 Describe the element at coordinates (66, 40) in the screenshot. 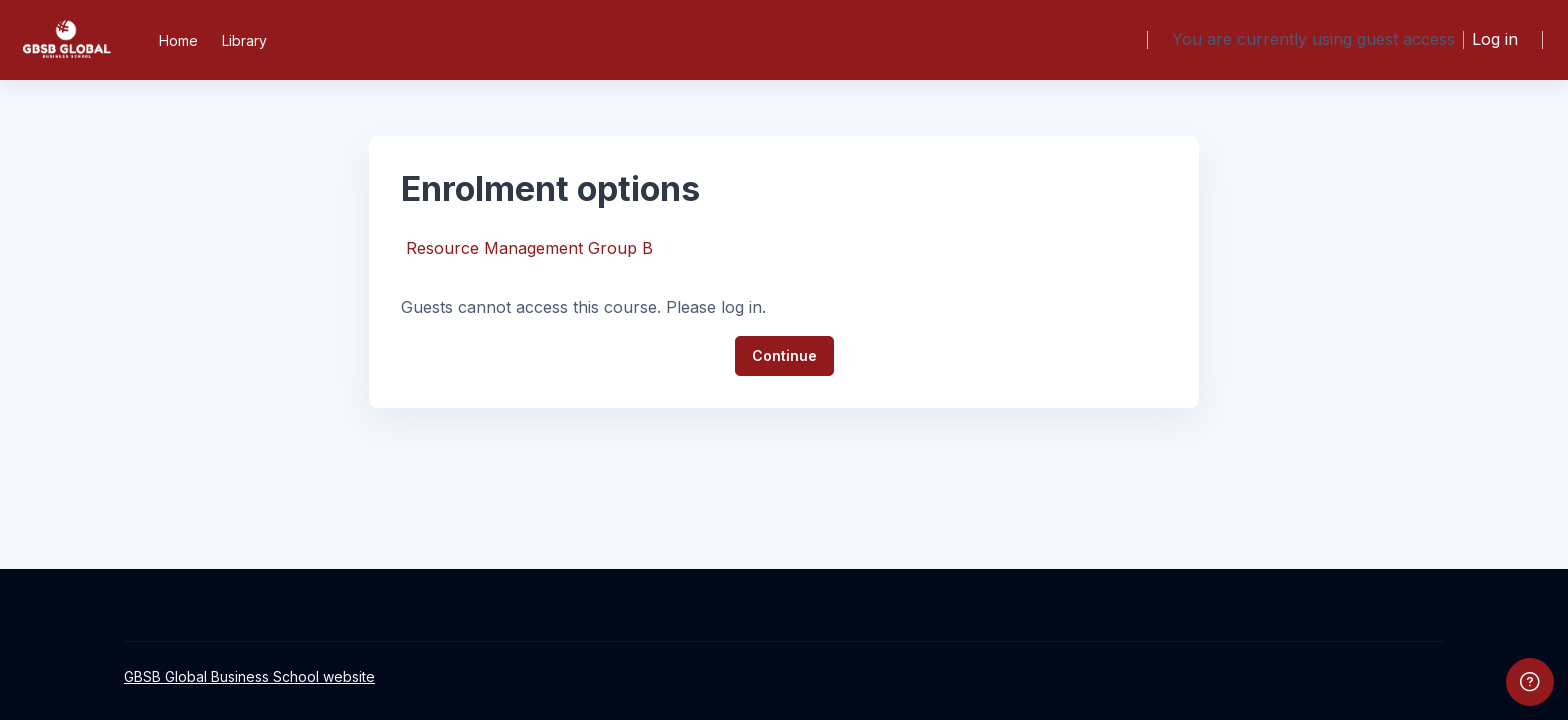

I see `[GBSB - Brand Name]` at that location.